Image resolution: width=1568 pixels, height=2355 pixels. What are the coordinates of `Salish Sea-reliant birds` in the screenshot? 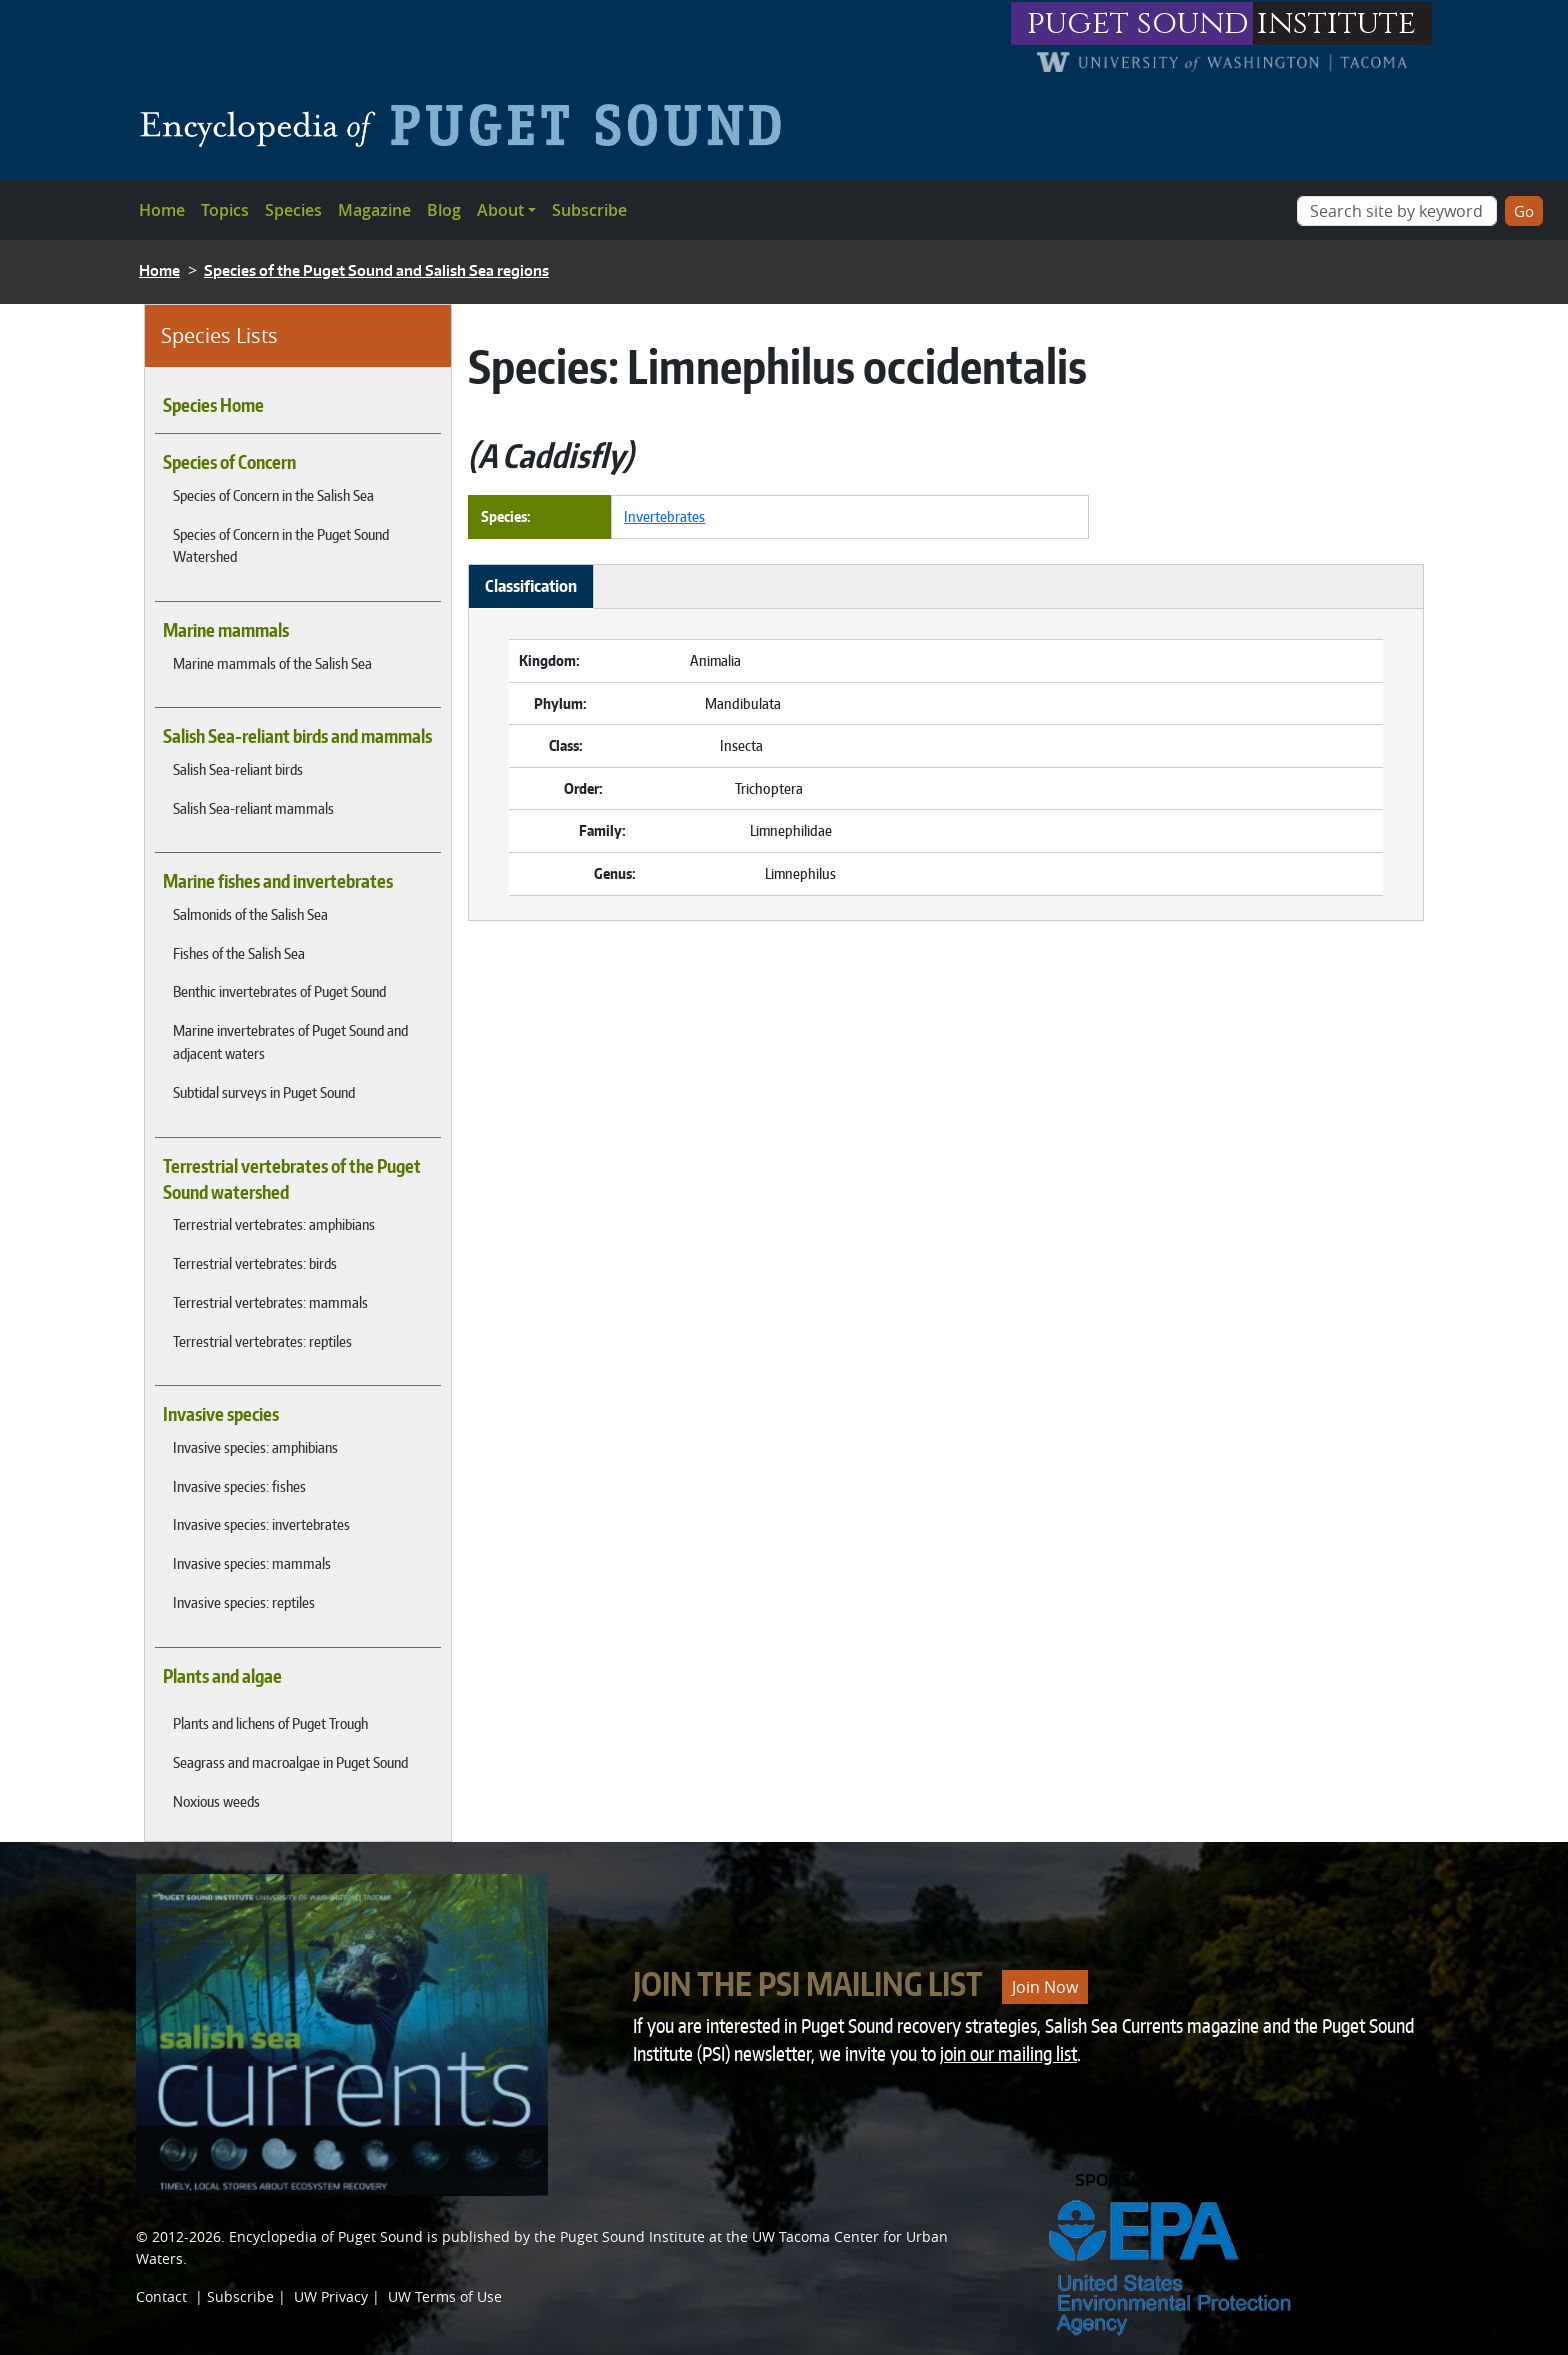 It's located at (238, 769).